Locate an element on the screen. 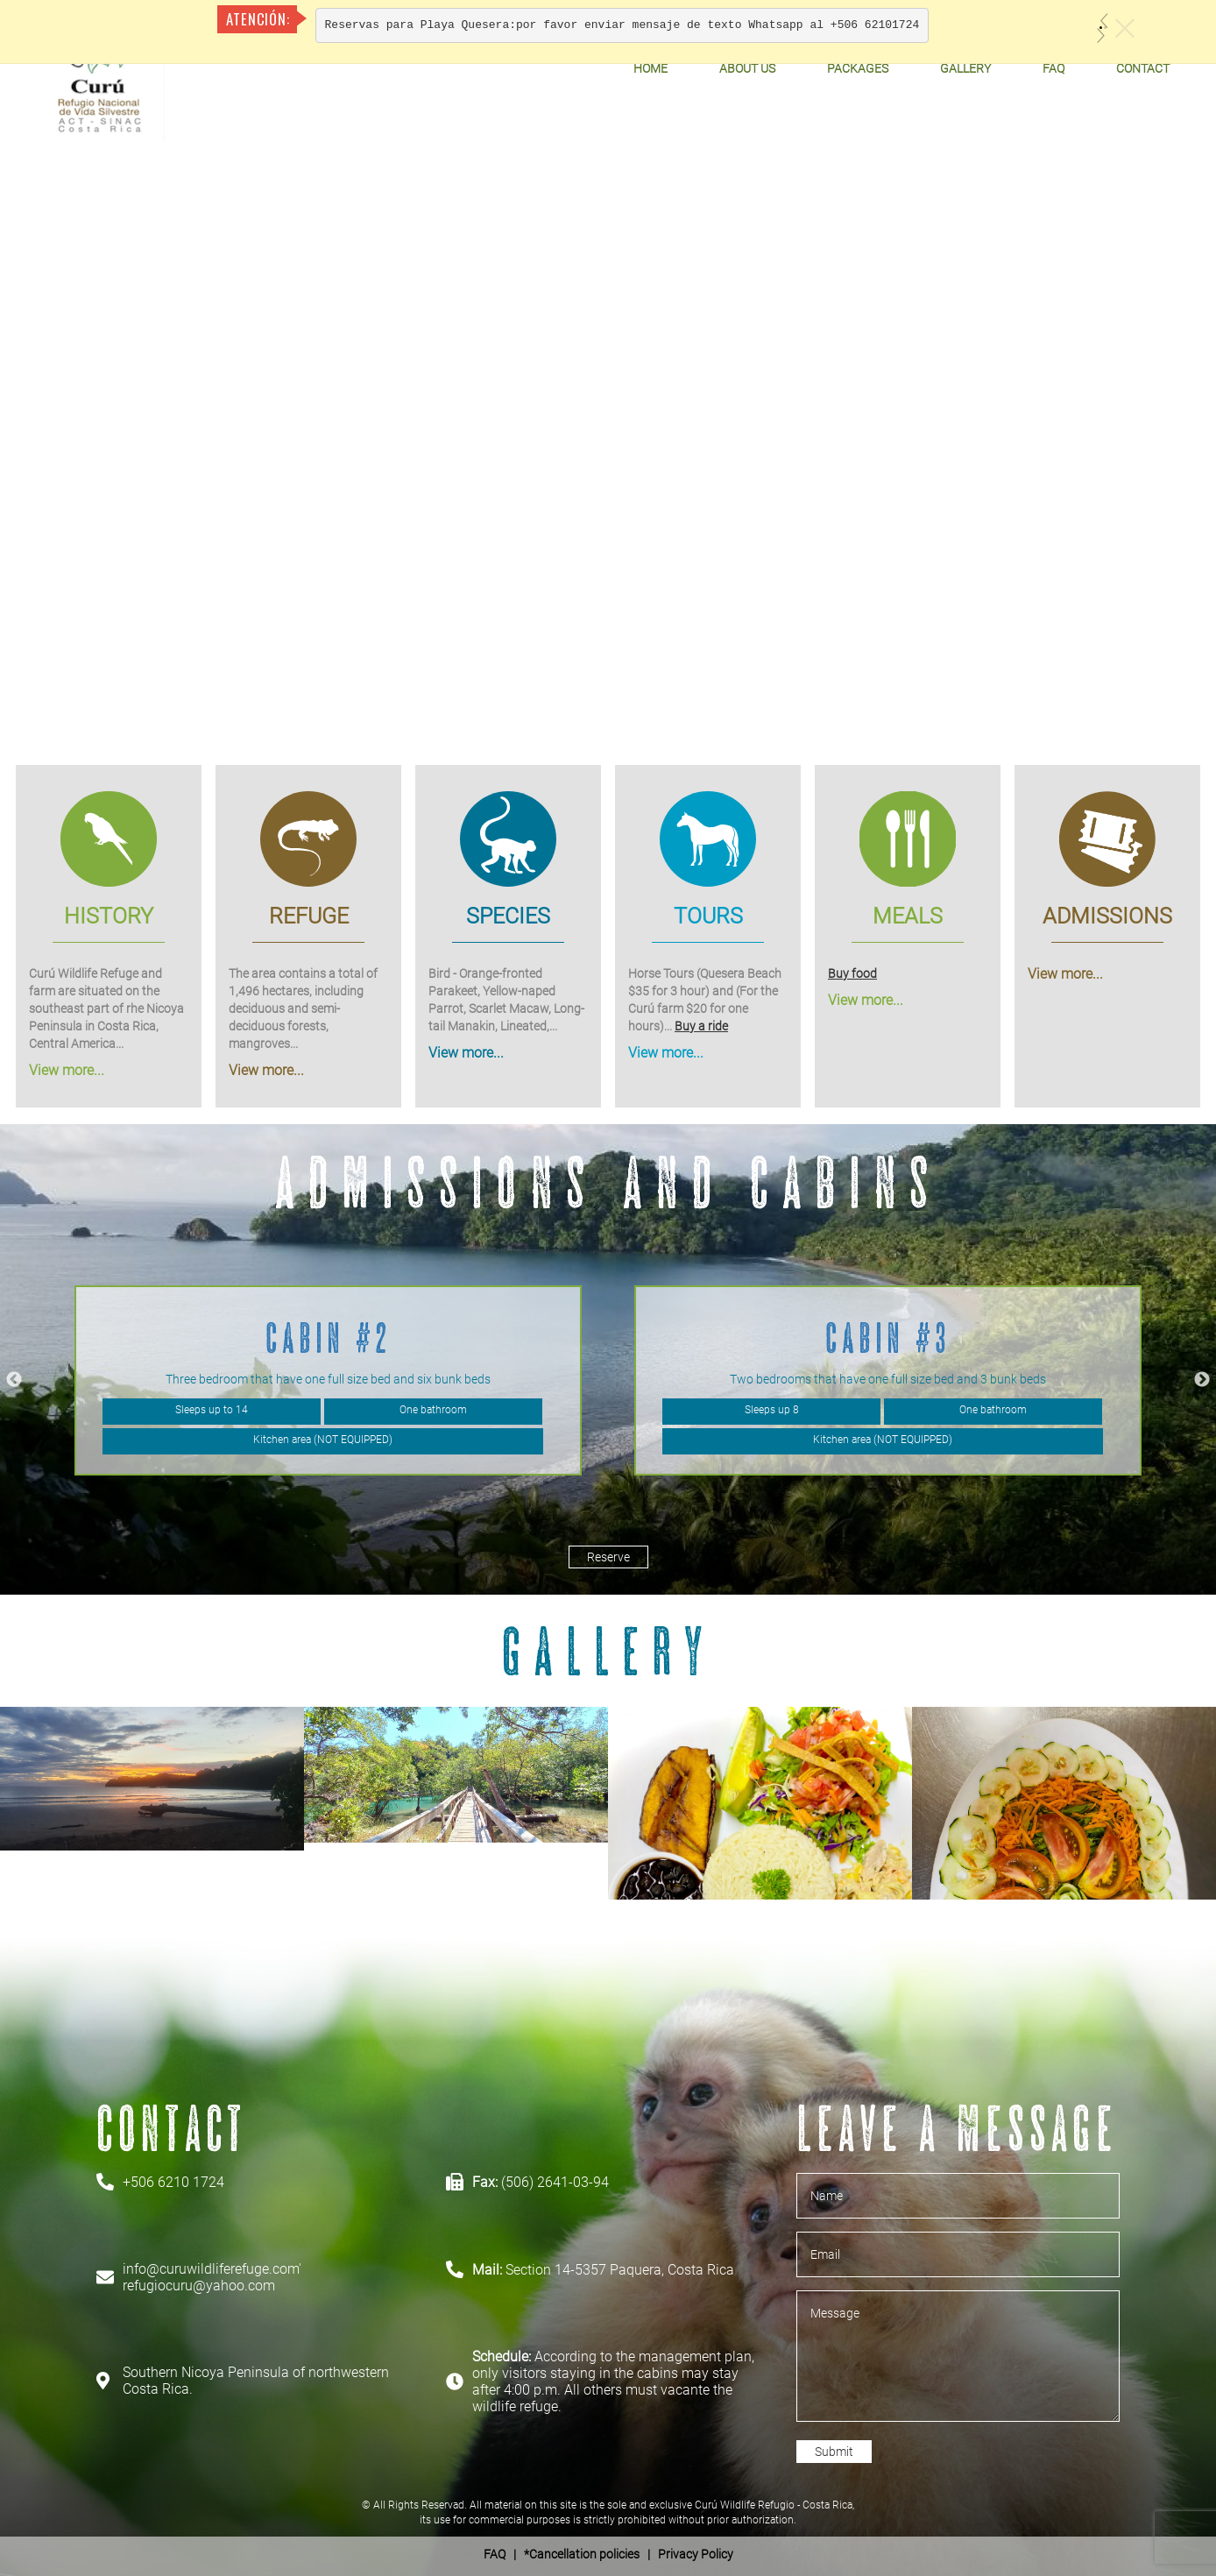  Gallery is located at coordinates (965, 68).